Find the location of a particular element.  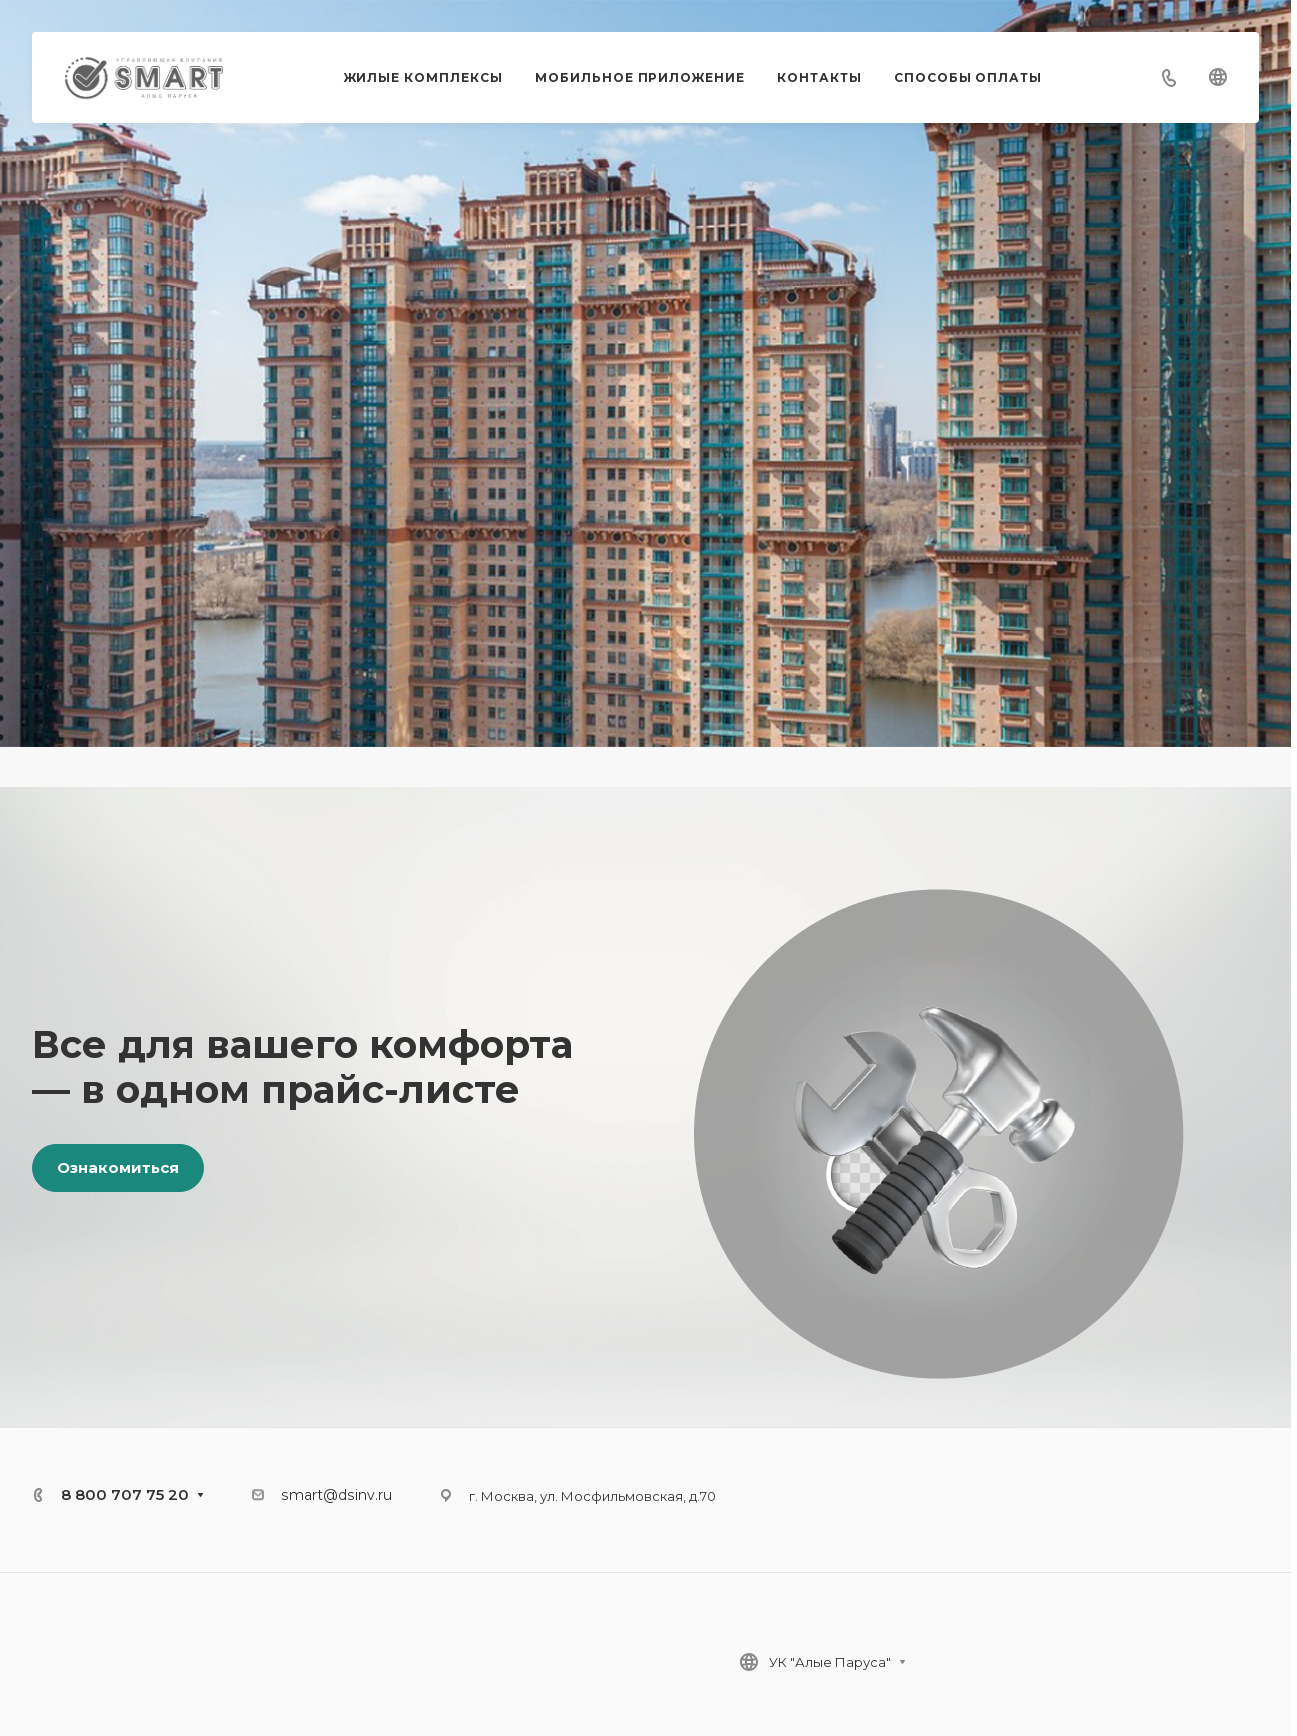

8 800 707 75 20 is located at coordinates (125, 1494).